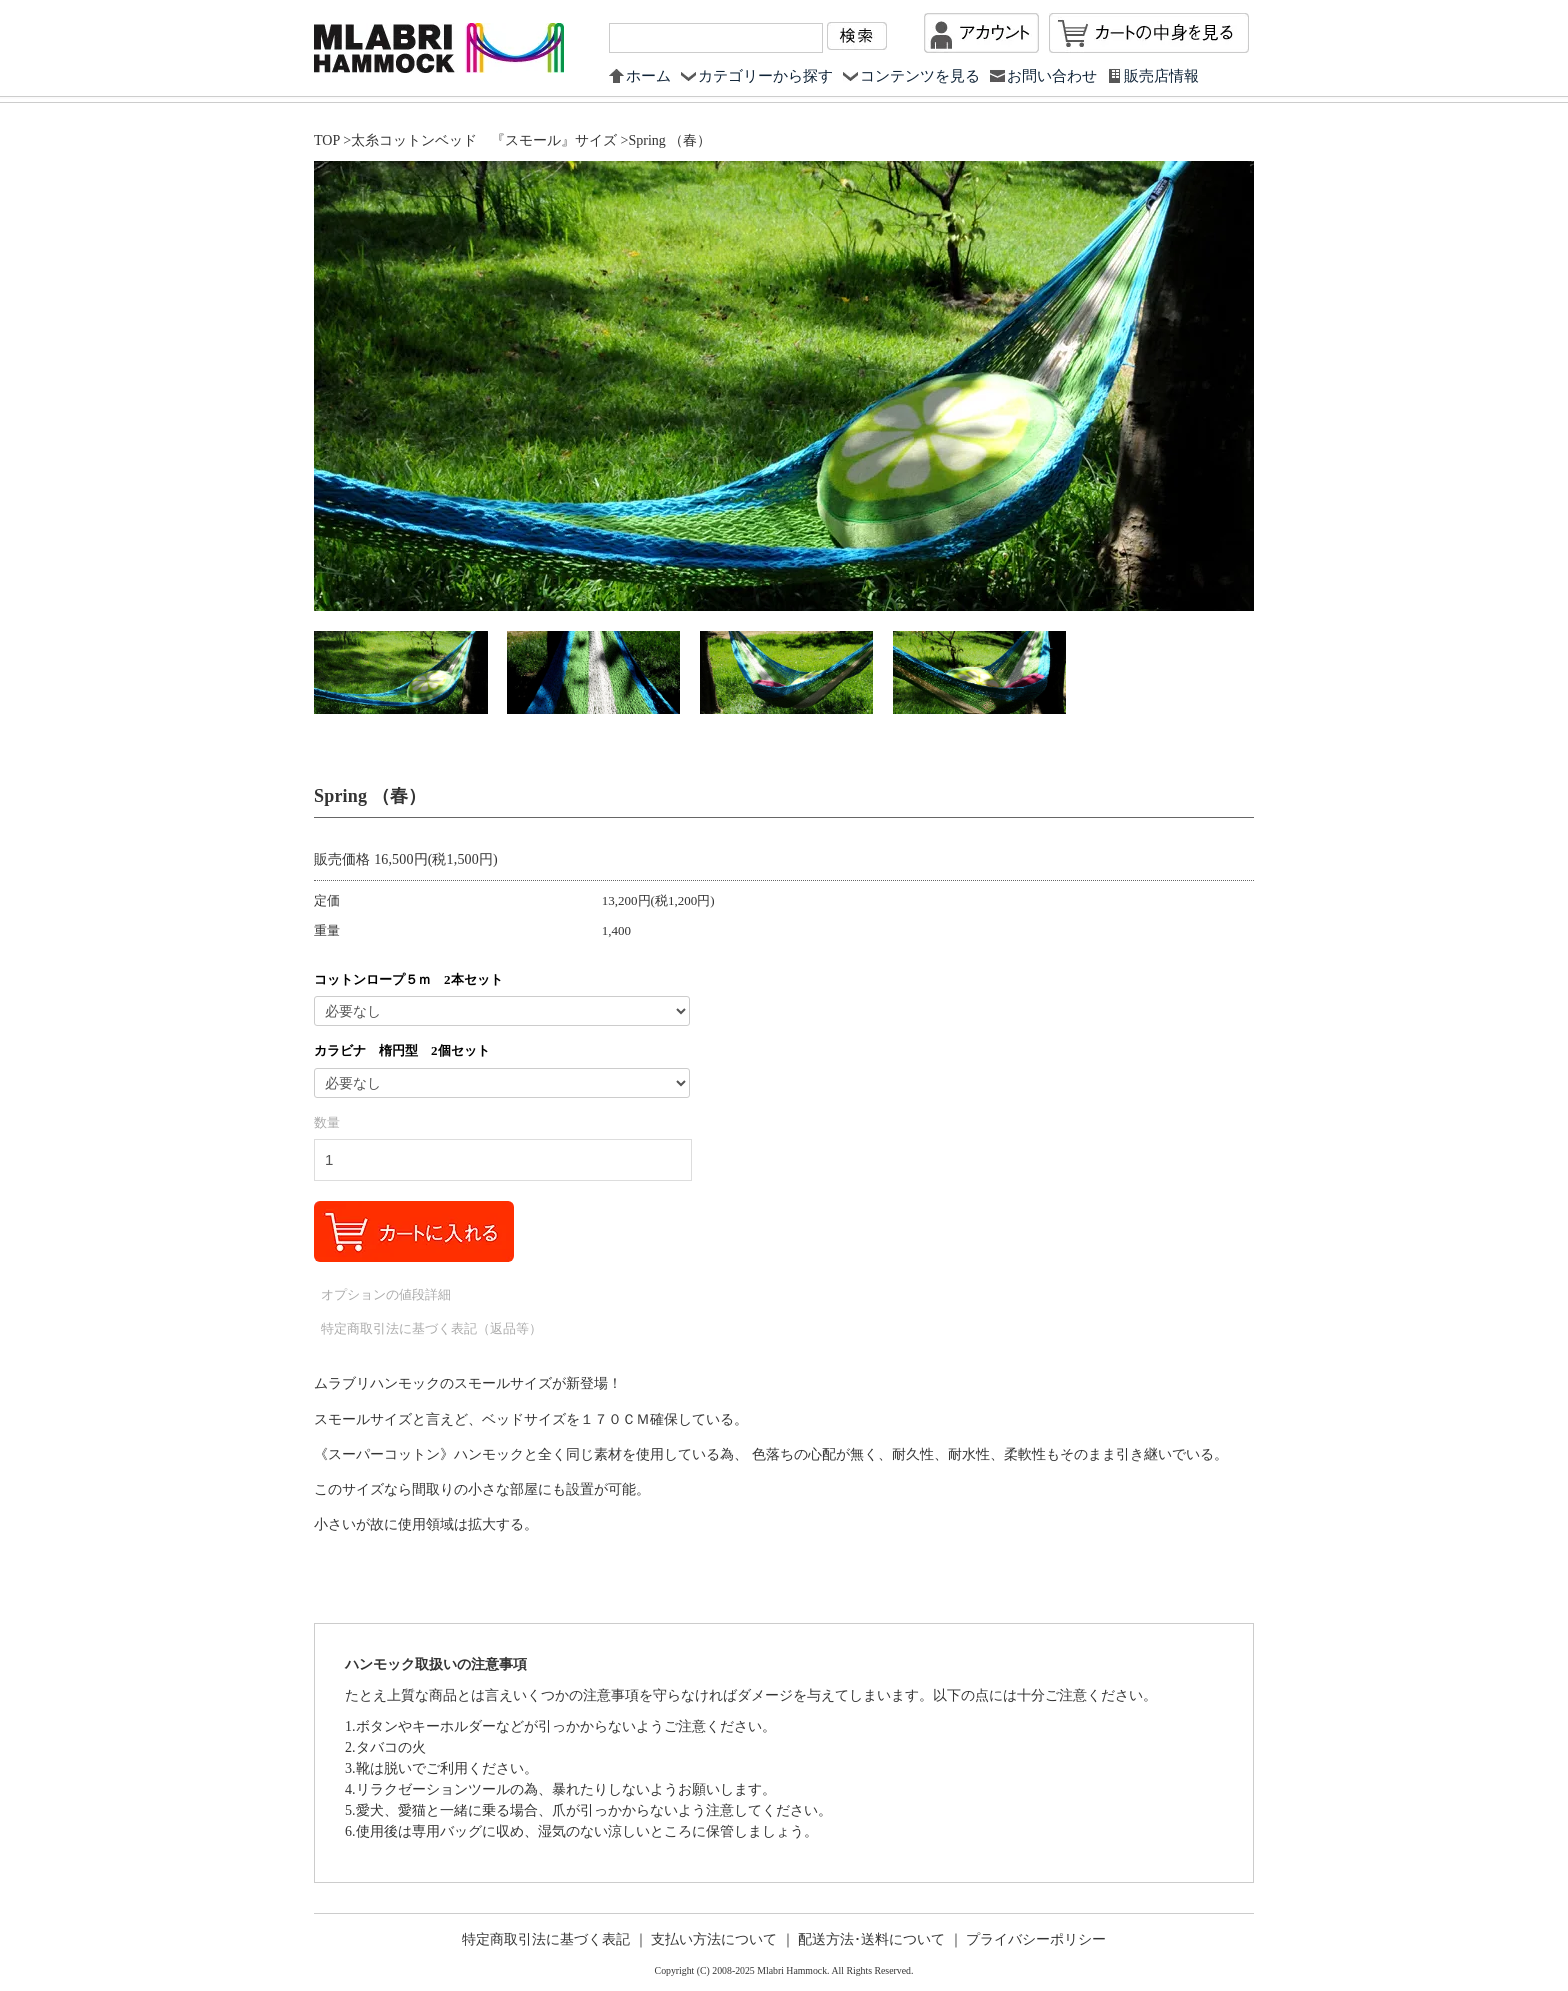 This screenshot has width=1568, height=1991. Describe the element at coordinates (386, 1294) in the screenshot. I see `オプションの値段詳細` at that location.